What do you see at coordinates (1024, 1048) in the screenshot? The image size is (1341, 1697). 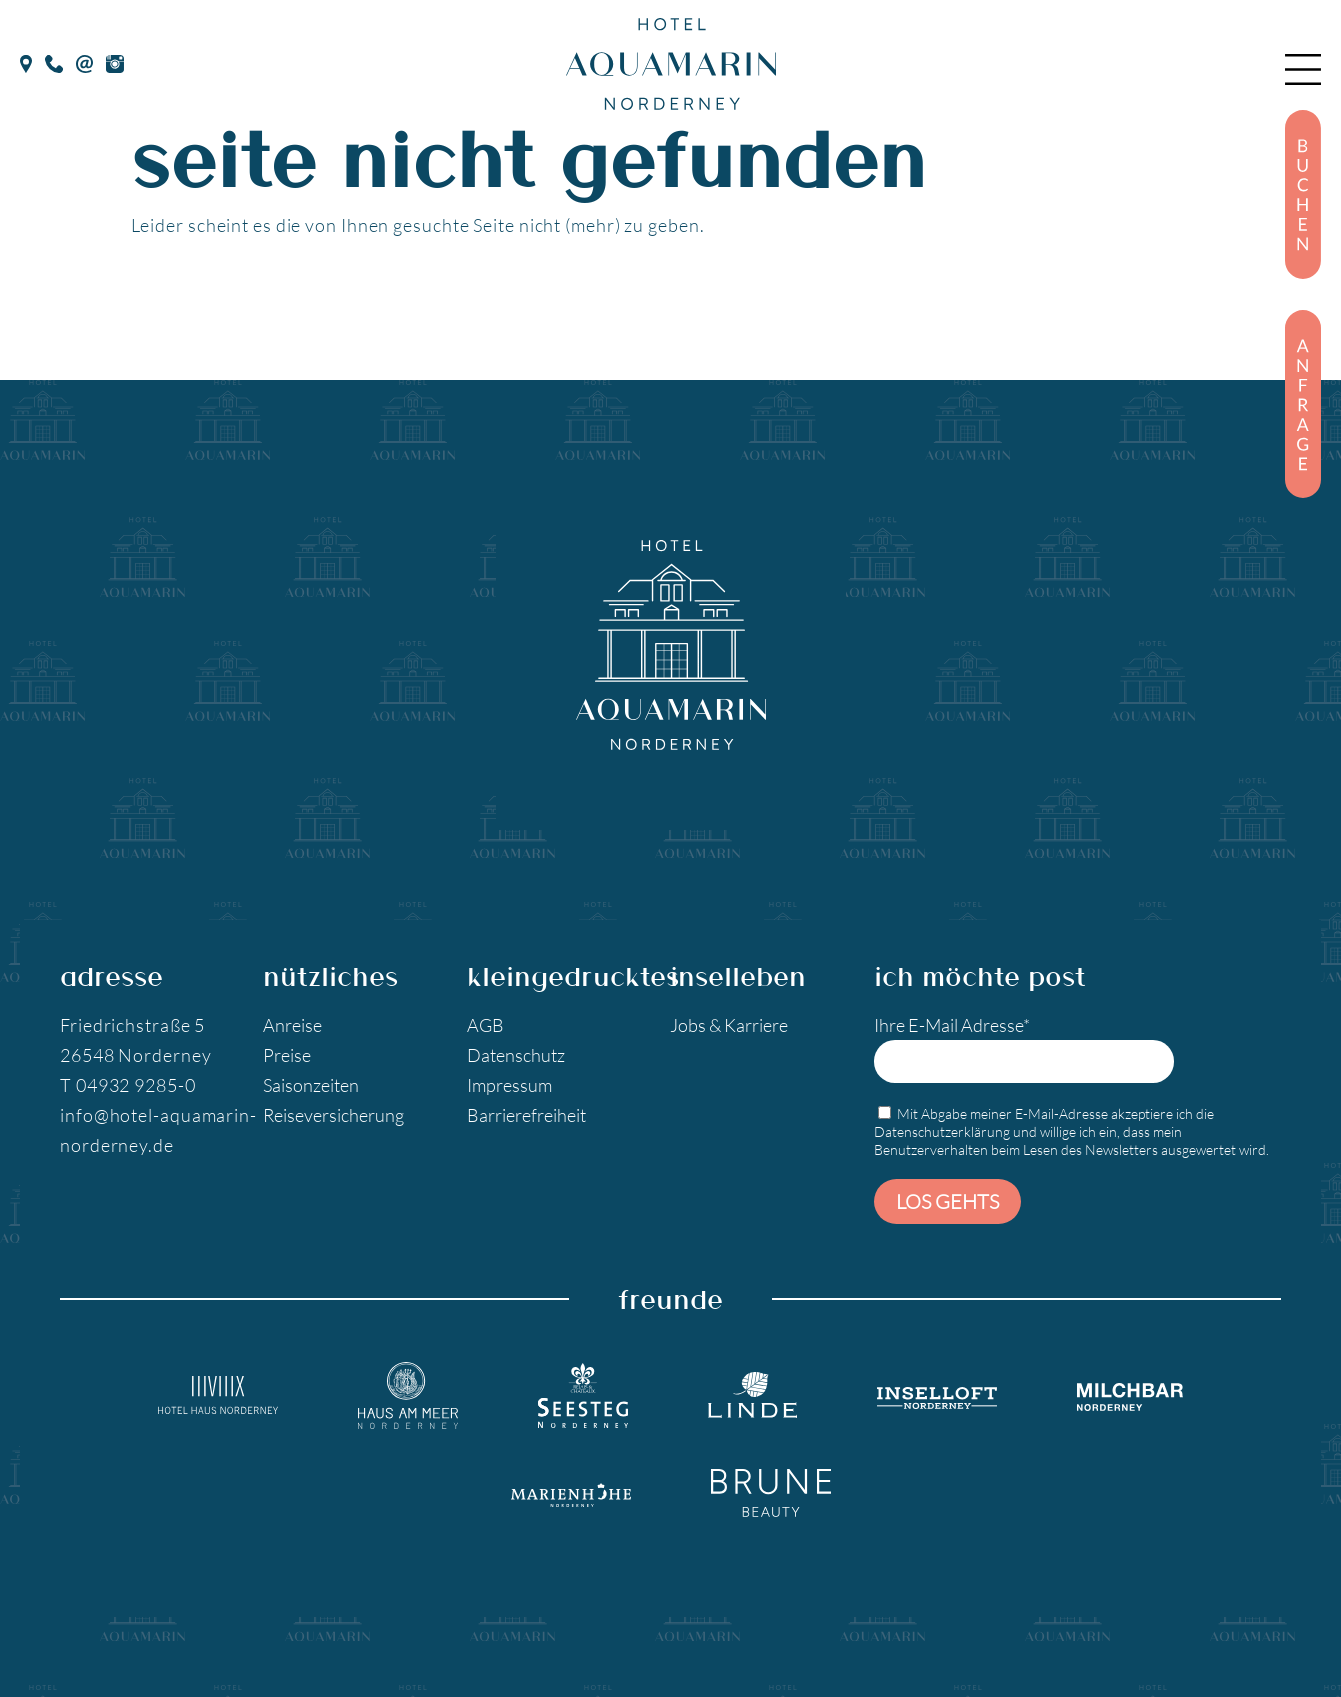 I see `Ihre E-Mail Adresse*` at bounding box center [1024, 1048].